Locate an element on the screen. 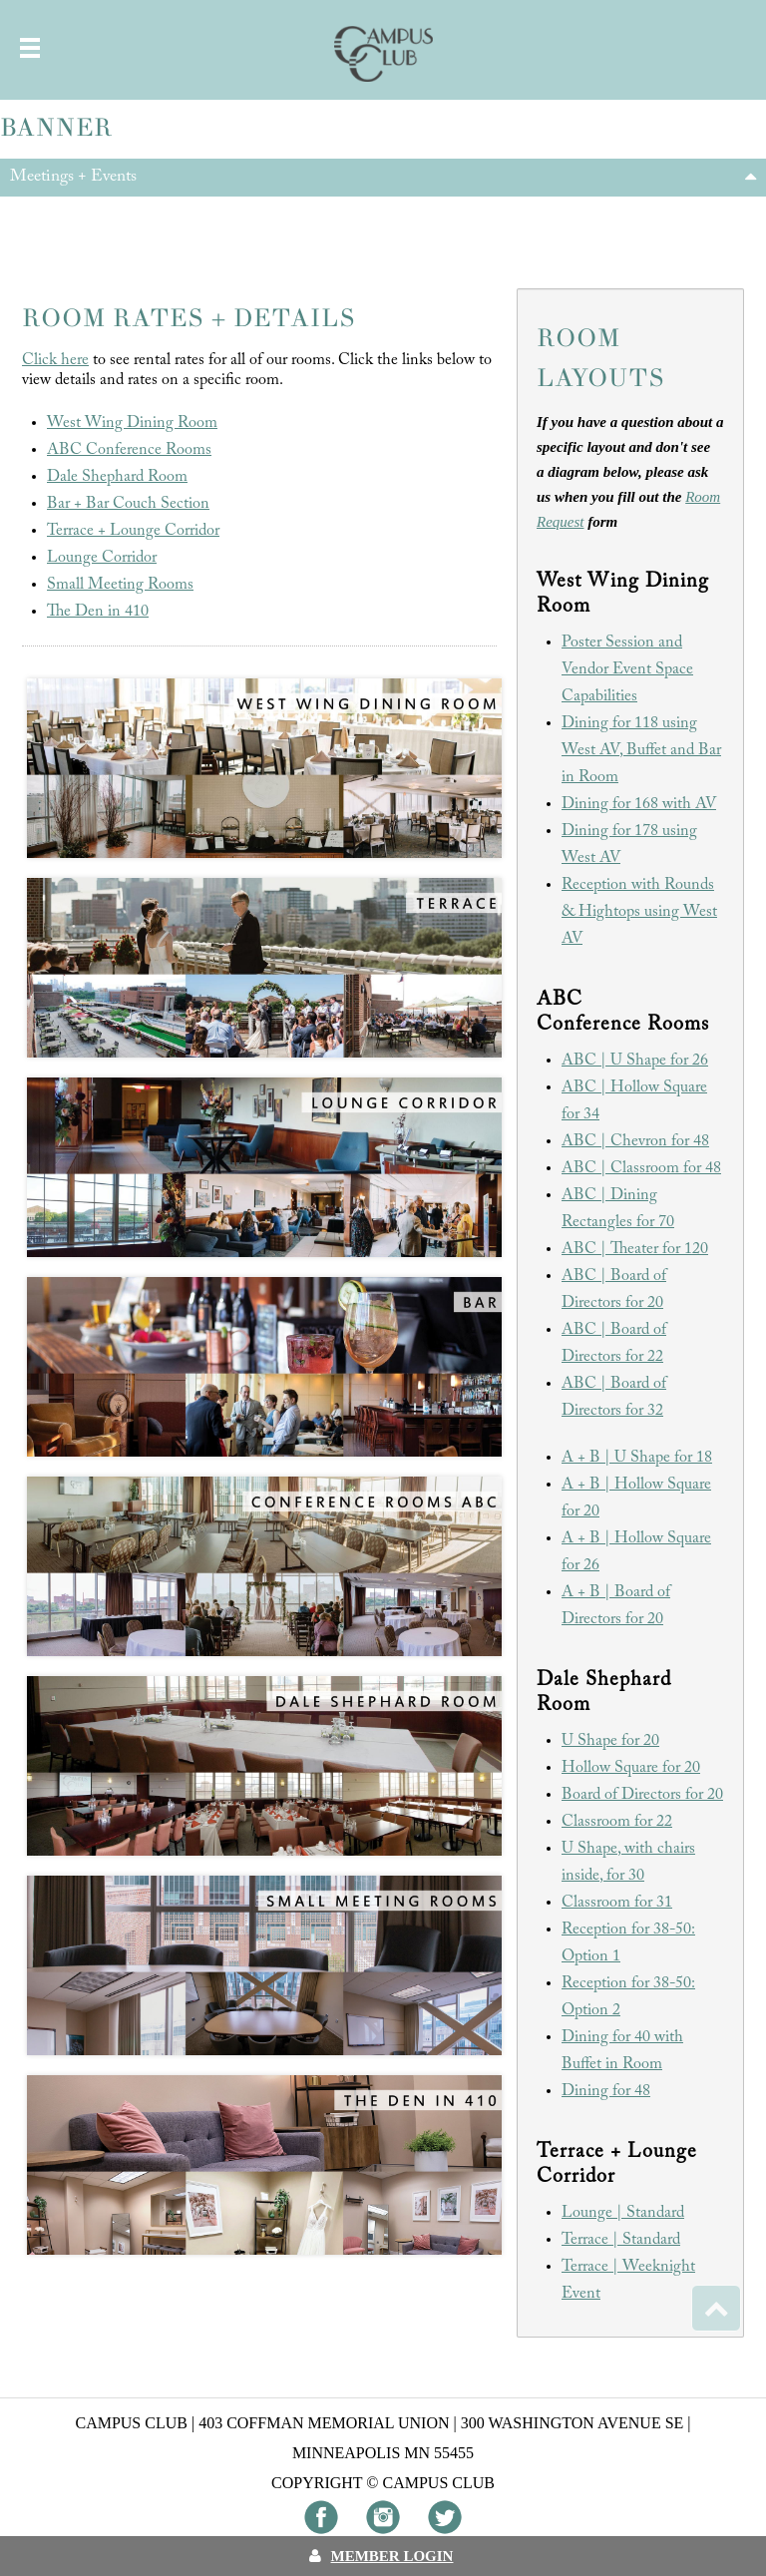 The image size is (766, 2576). ABC | Theater for 120 is located at coordinates (635, 1249).